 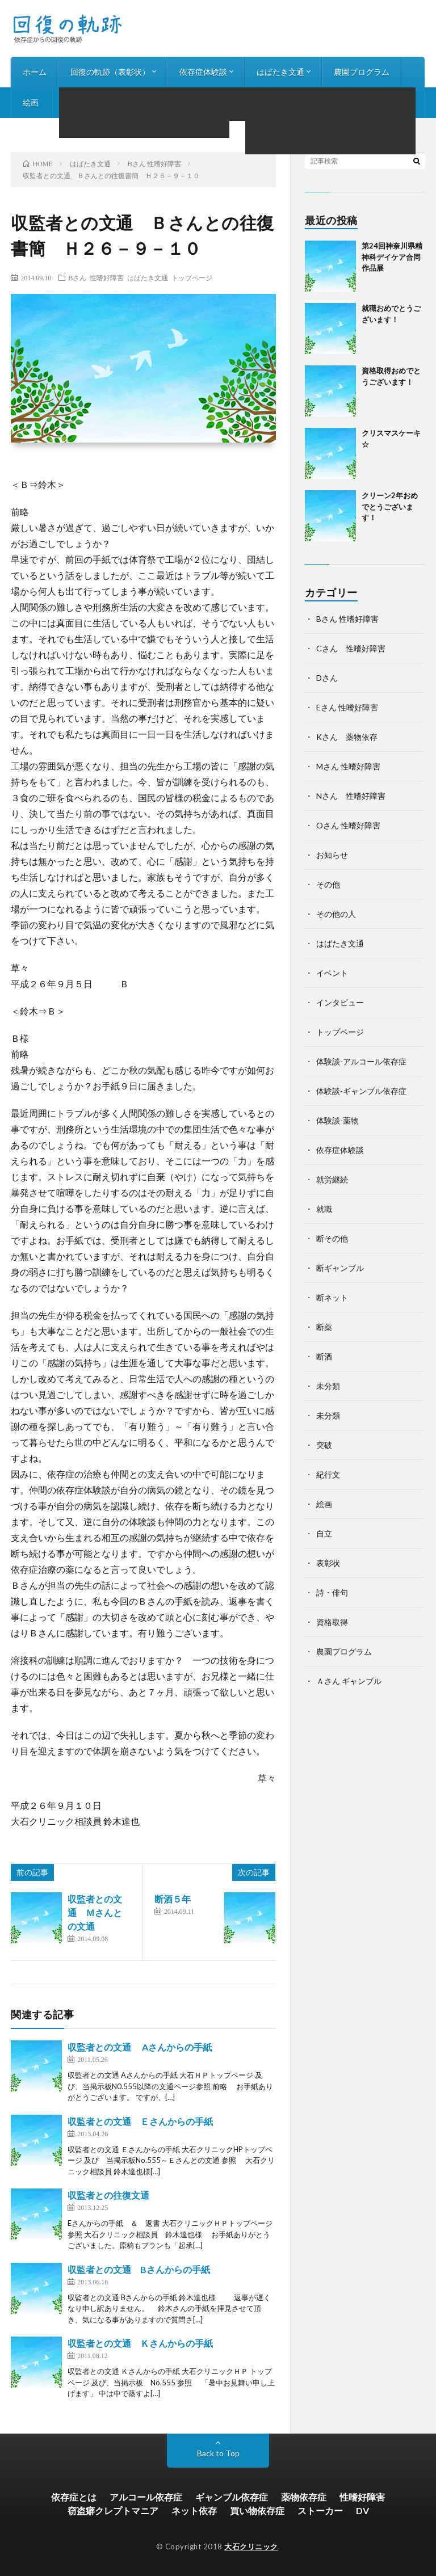 I want to click on 断酒, so click(x=324, y=1356).